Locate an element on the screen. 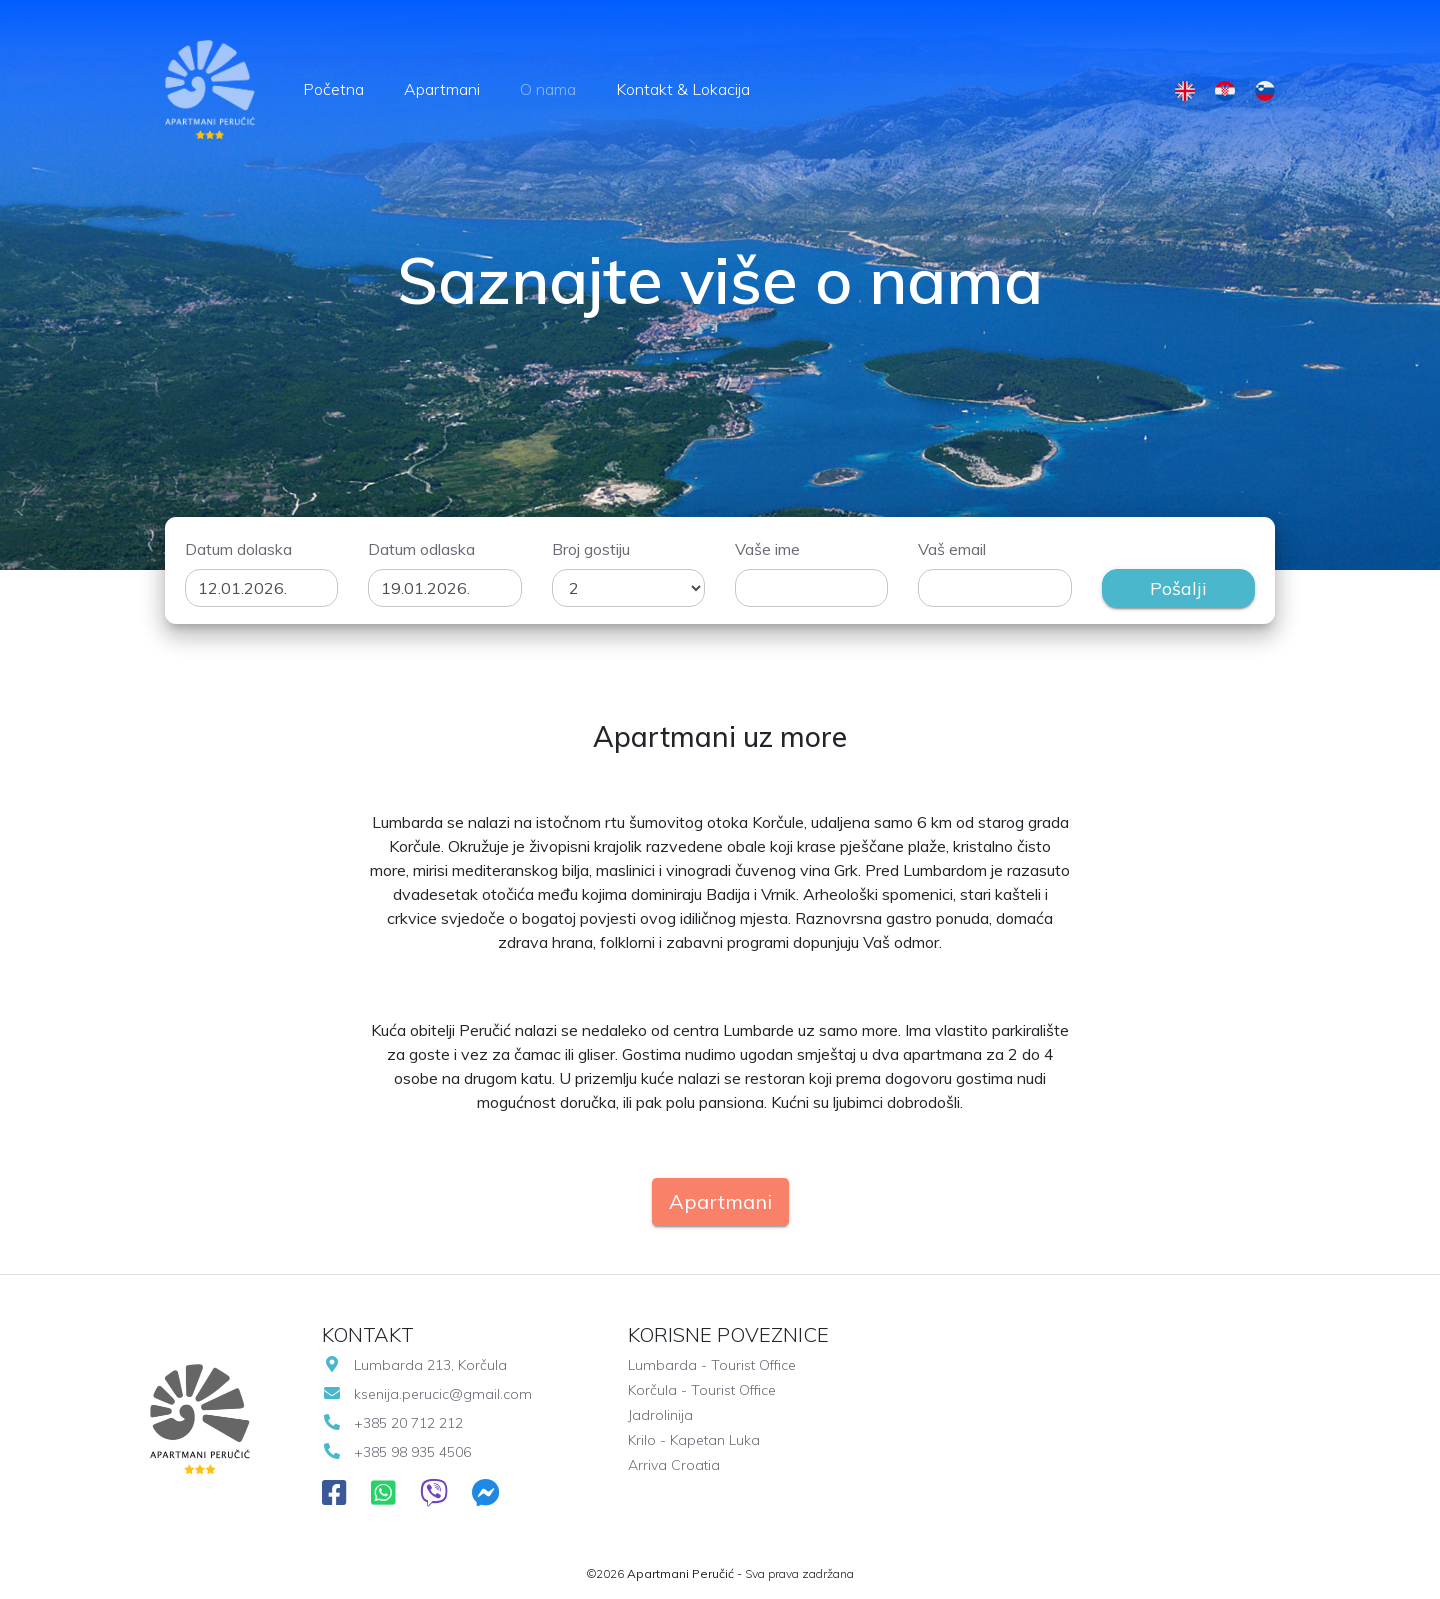 The width and height of the screenshot is (1440, 1599). Jadrolinija is located at coordinates (660, 1415).